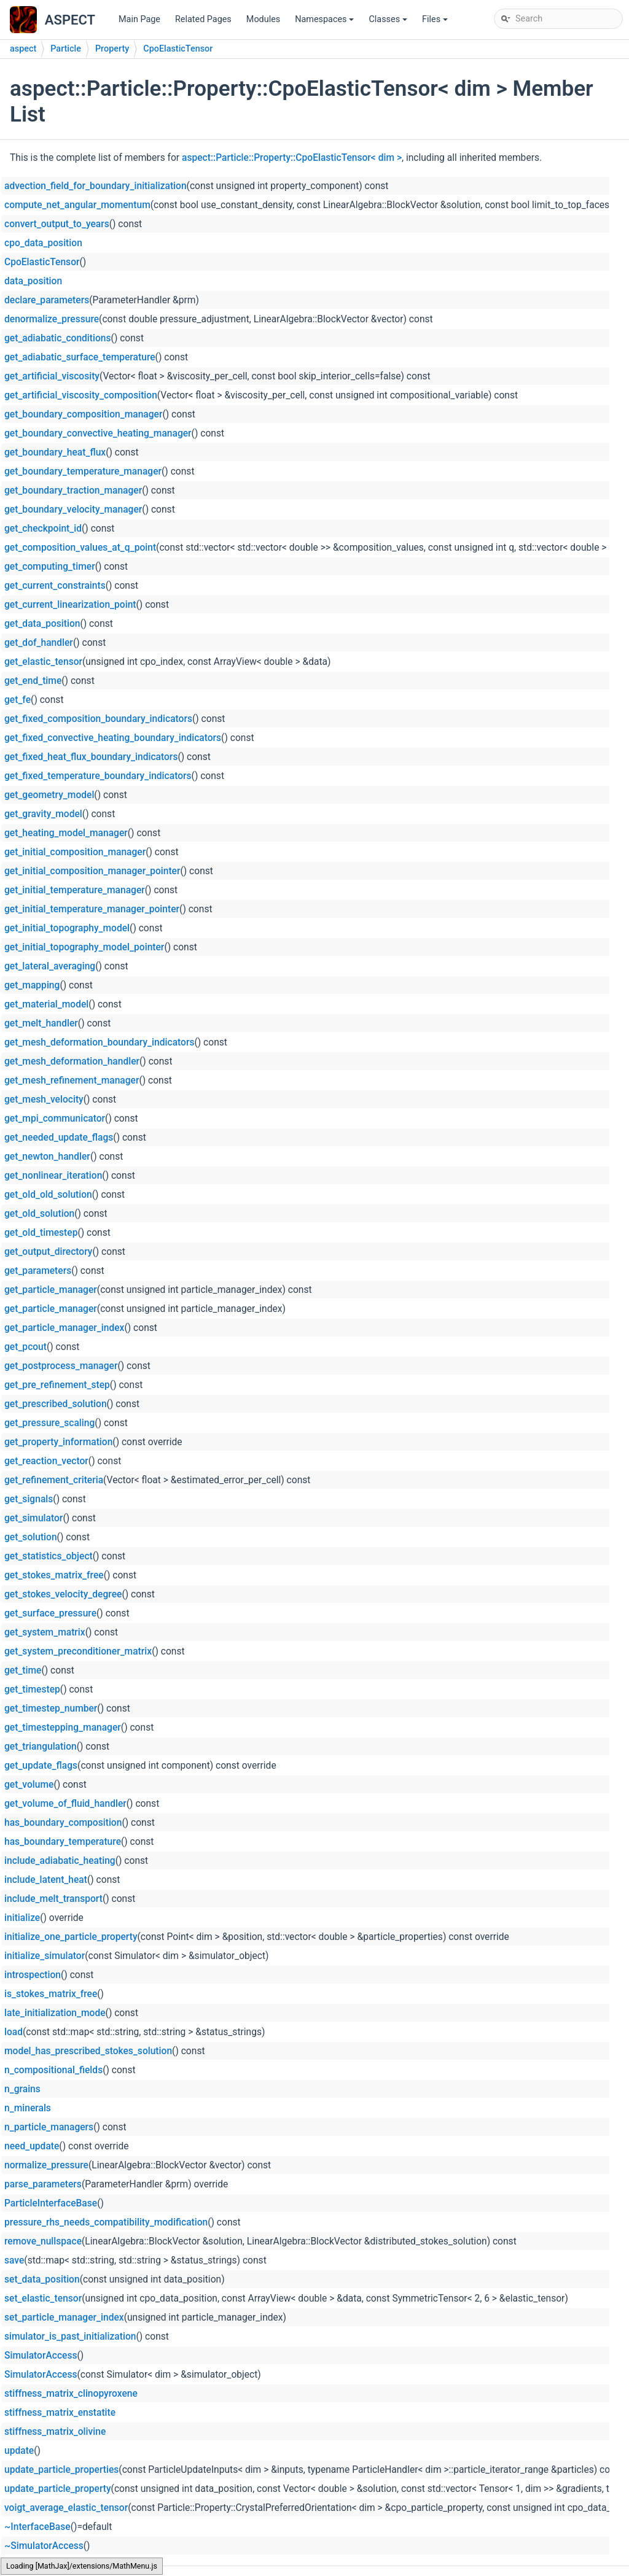  Describe the element at coordinates (43, 2241) in the screenshot. I see `remove_nullspace` at that location.